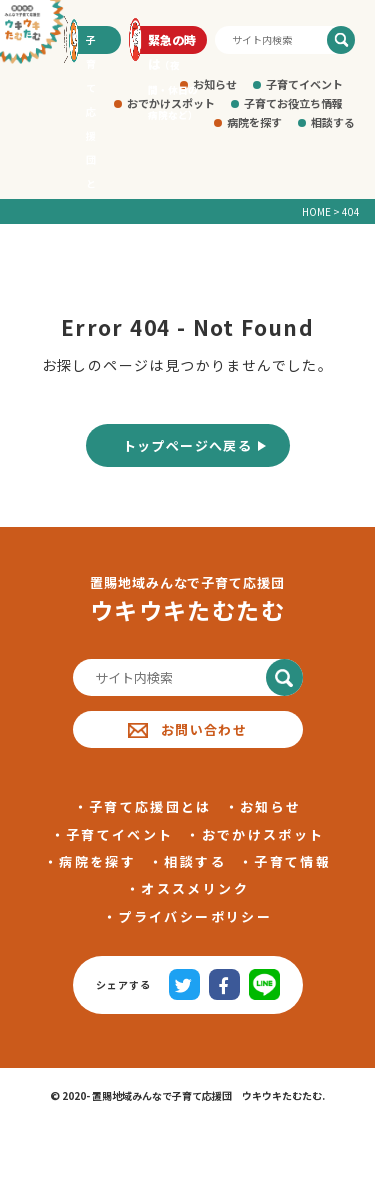 The width and height of the screenshot is (375, 1177). What do you see at coordinates (188, 445) in the screenshot?
I see `トップページへ戻る` at bounding box center [188, 445].